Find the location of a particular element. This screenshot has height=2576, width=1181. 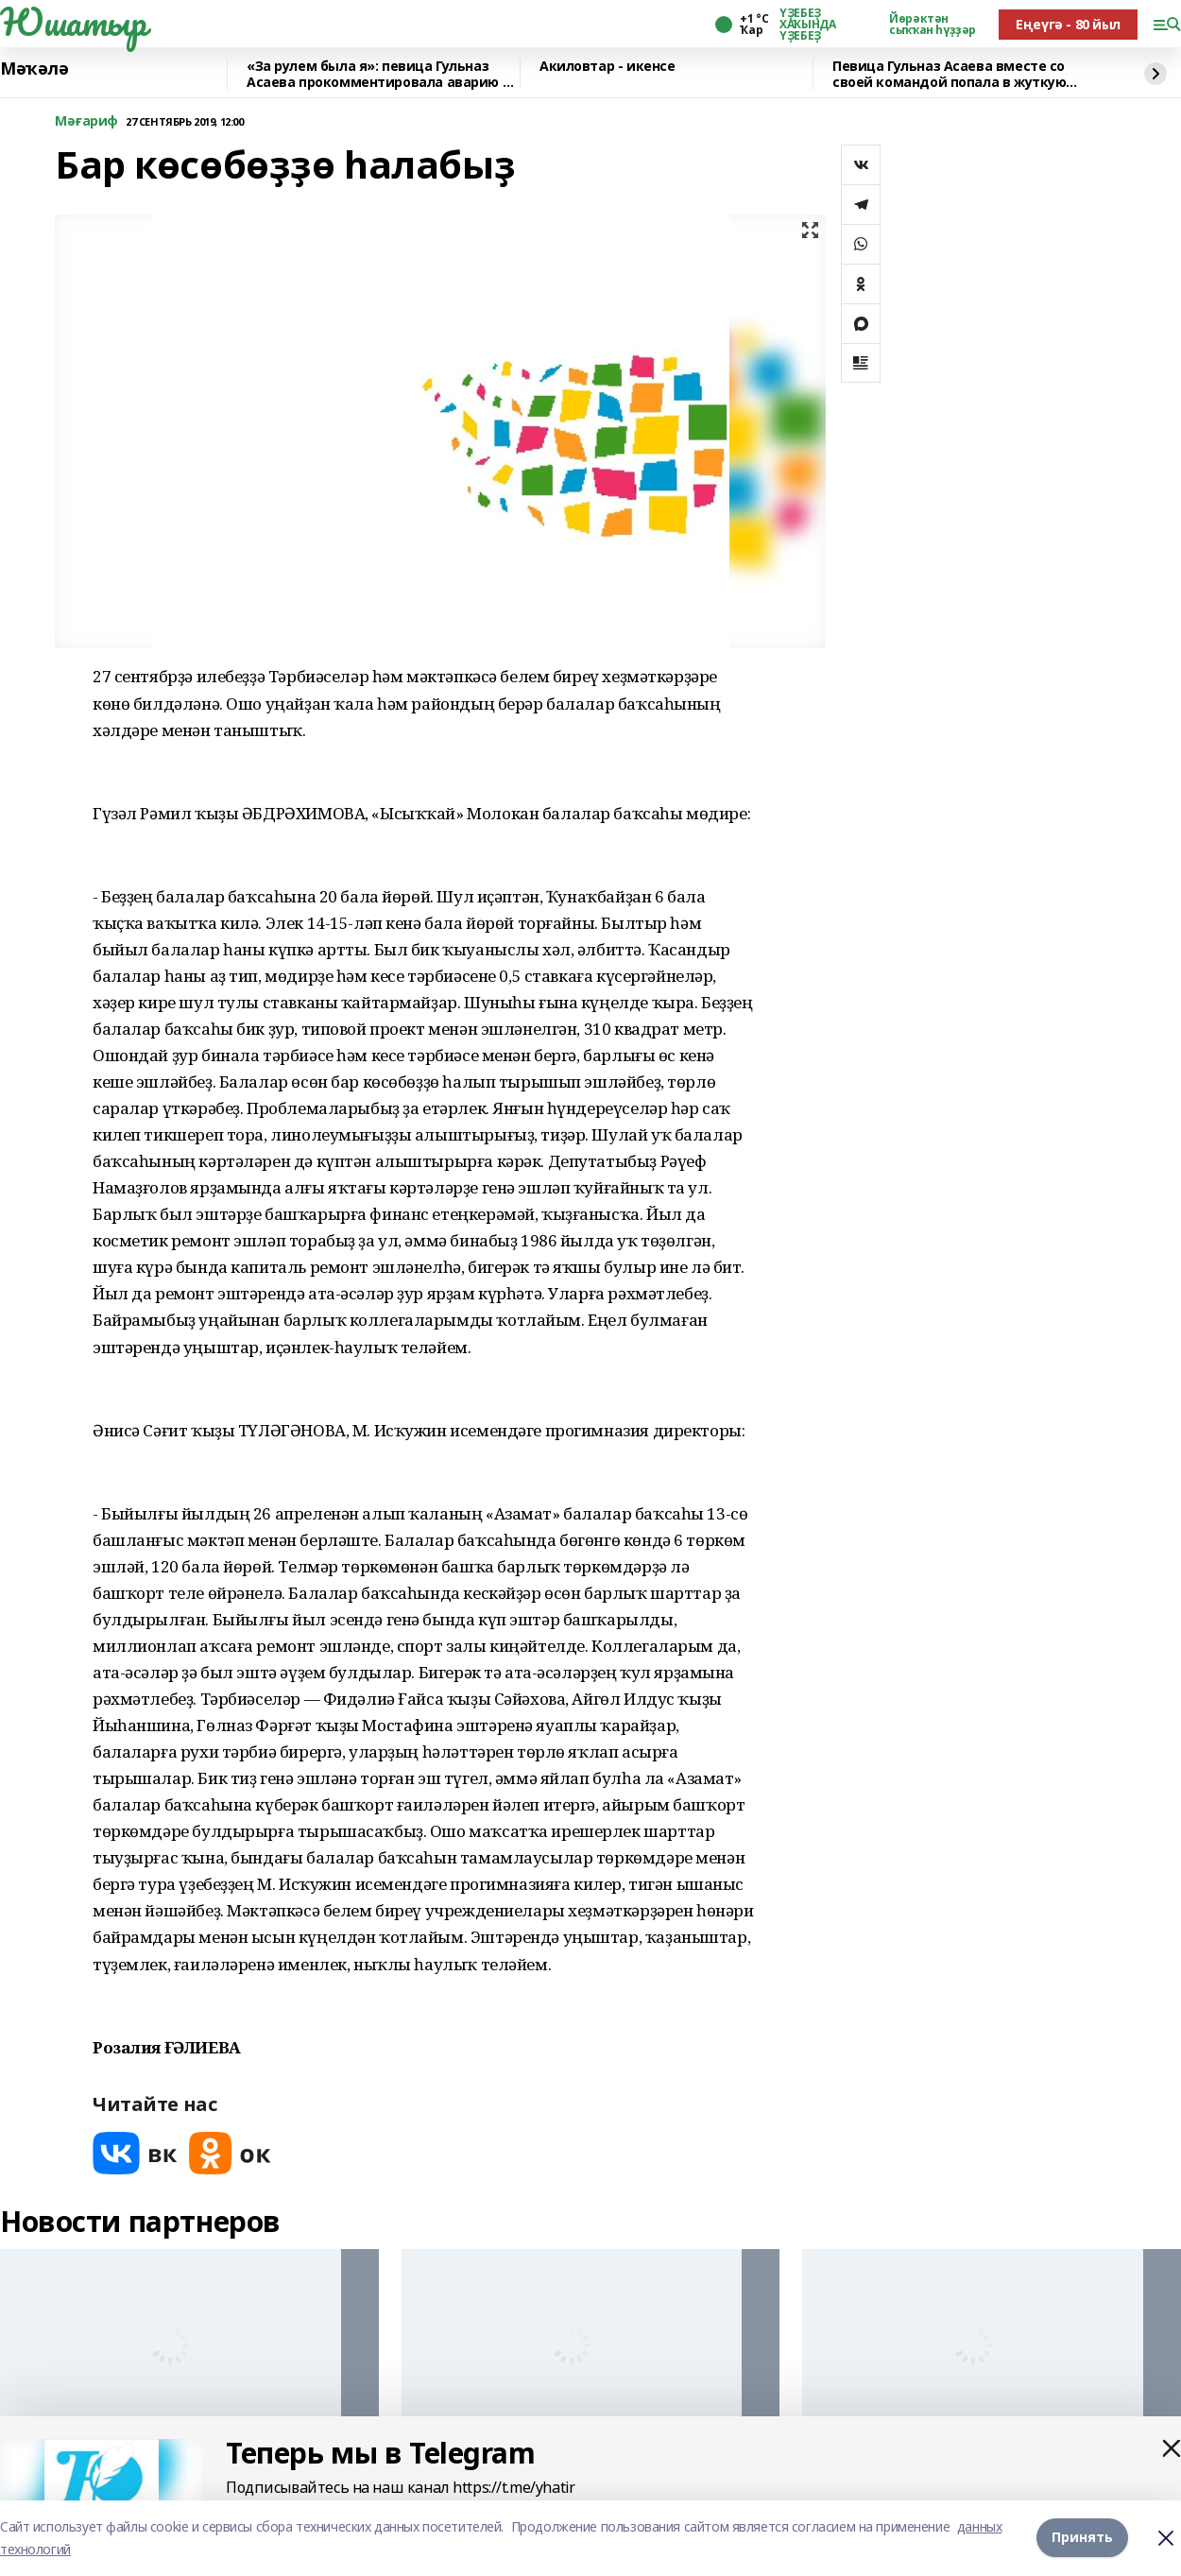

Мәҡәлә is located at coordinates (34, 69).